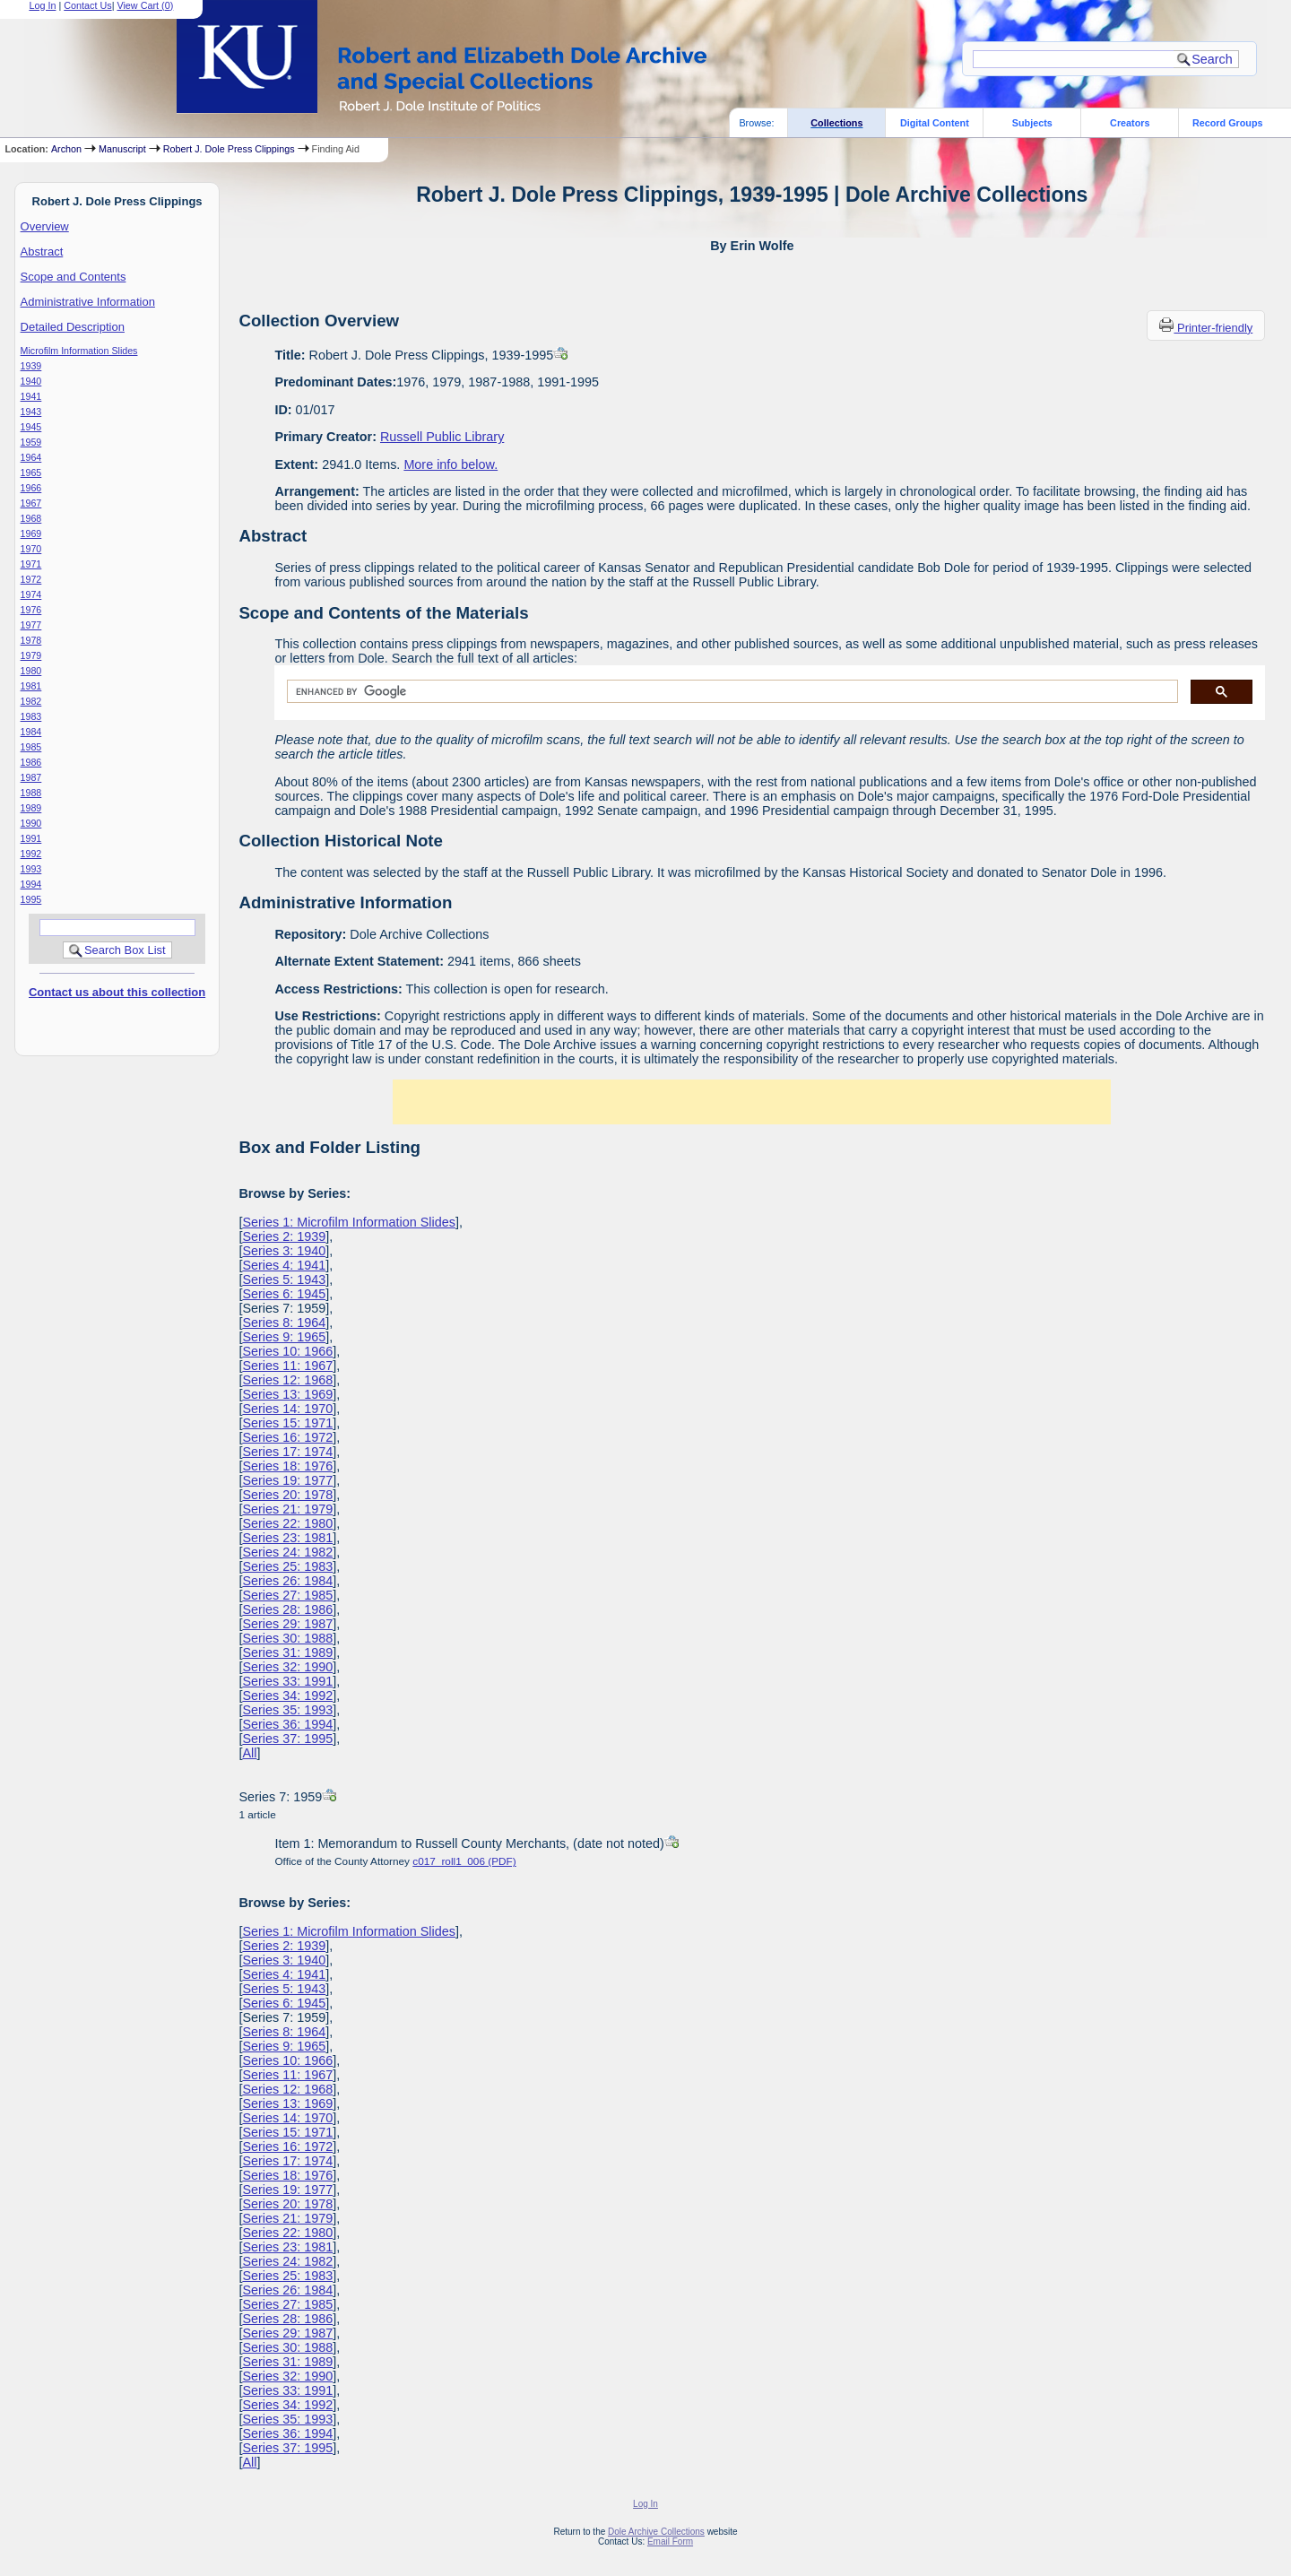 This screenshot has width=1291, height=2576. I want to click on Detailed Description, so click(73, 327).